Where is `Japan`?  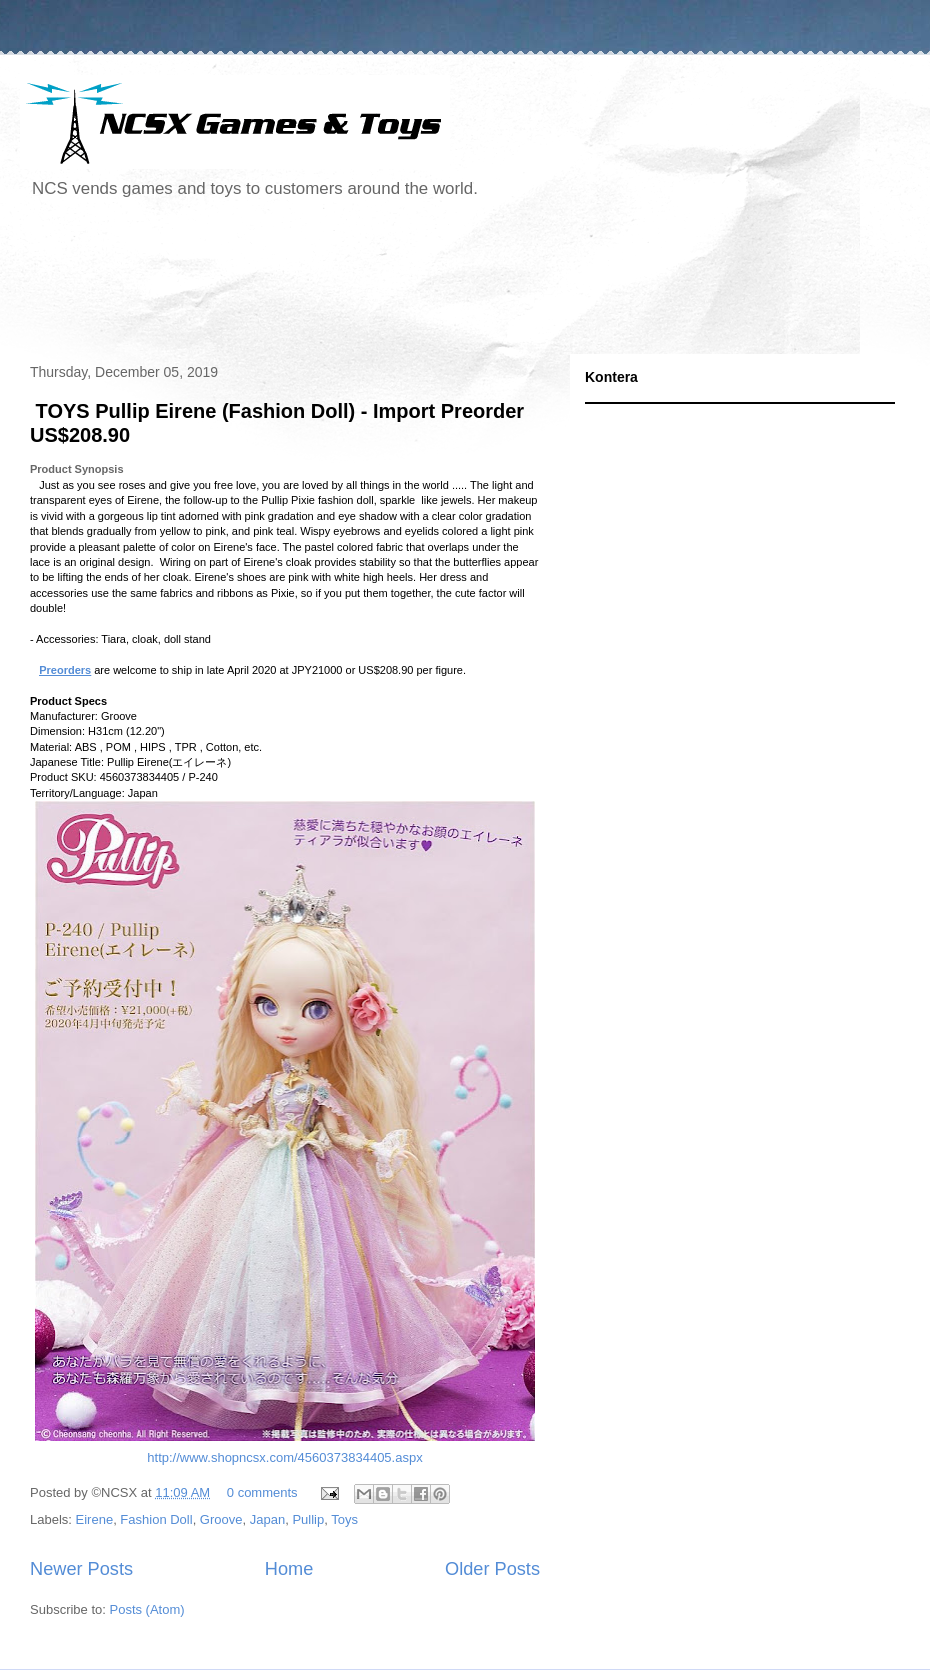
Japan is located at coordinates (267, 1519).